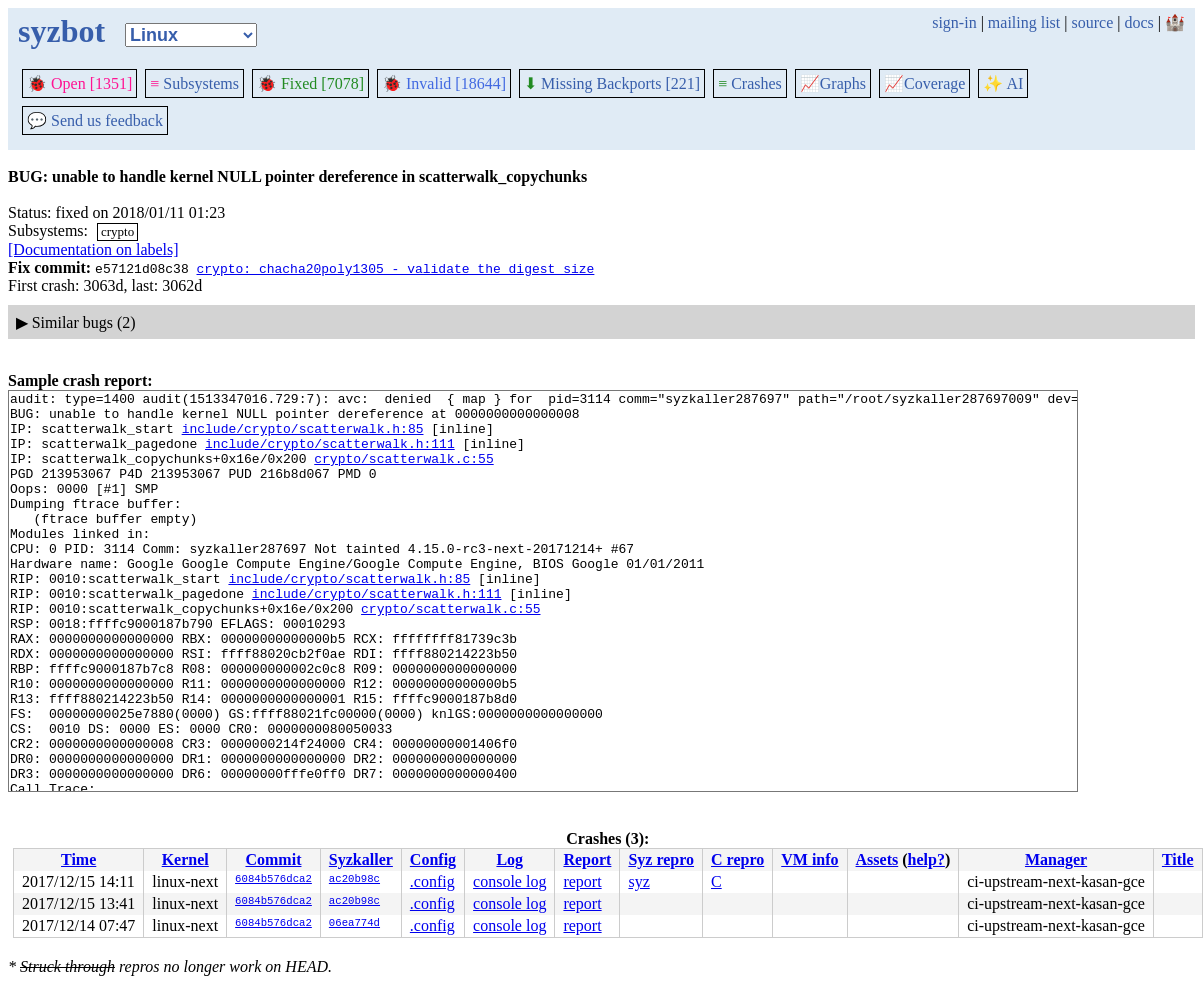 The width and height of the screenshot is (1203, 984). Describe the element at coordinates (1093, 22) in the screenshot. I see `source` at that location.